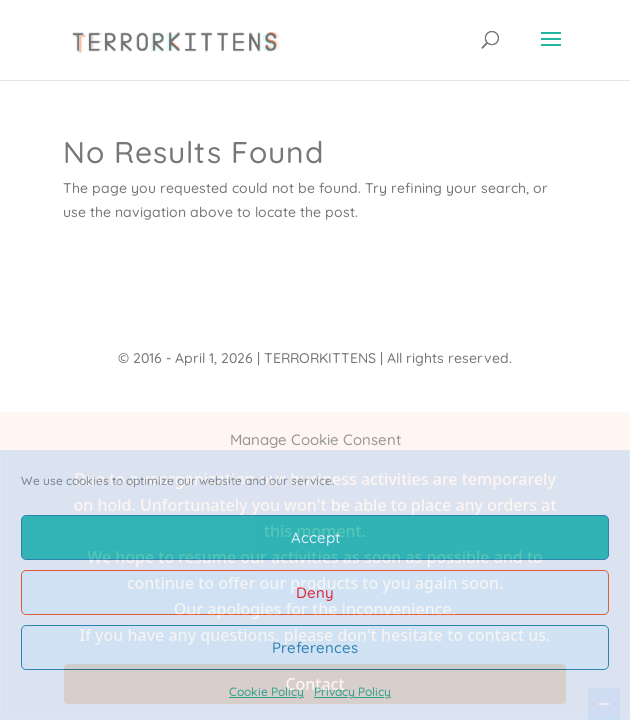 The height and width of the screenshot is (720, 630). Describe the element at coordinates (352, 691) in the screenshot. I see `Privacy Policy` at that location.